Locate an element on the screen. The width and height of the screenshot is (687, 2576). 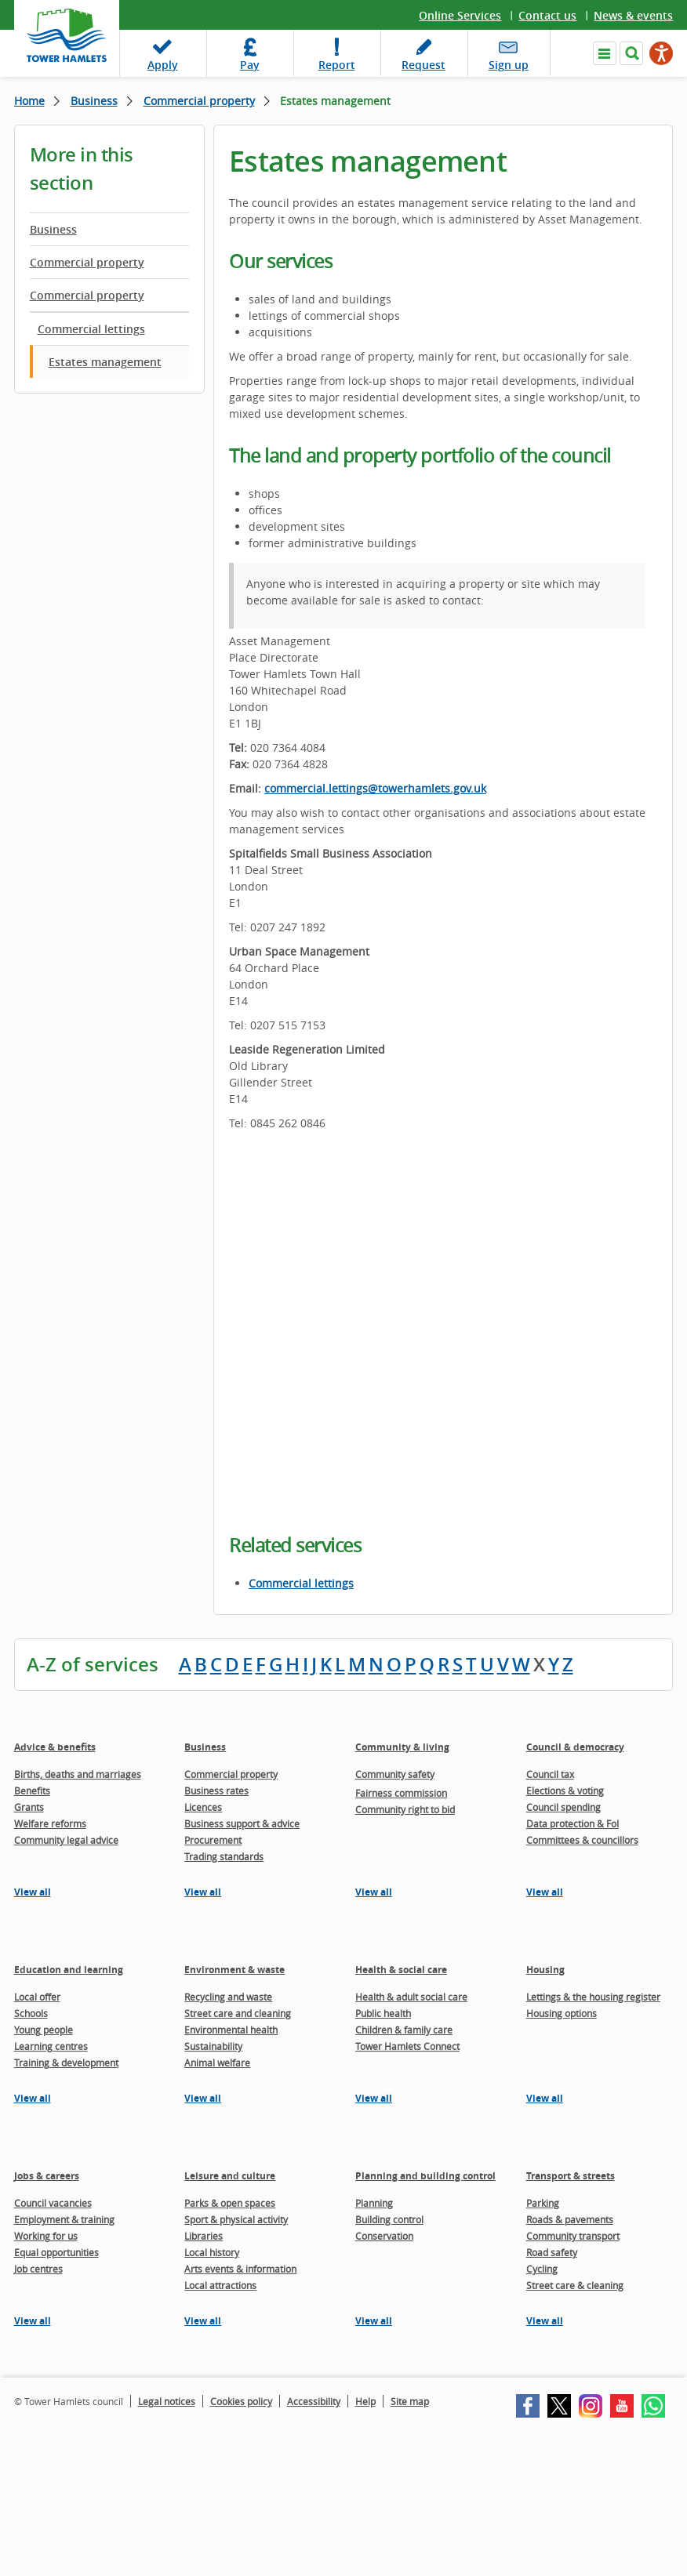
Estates management is located at coordinates (105, 361).